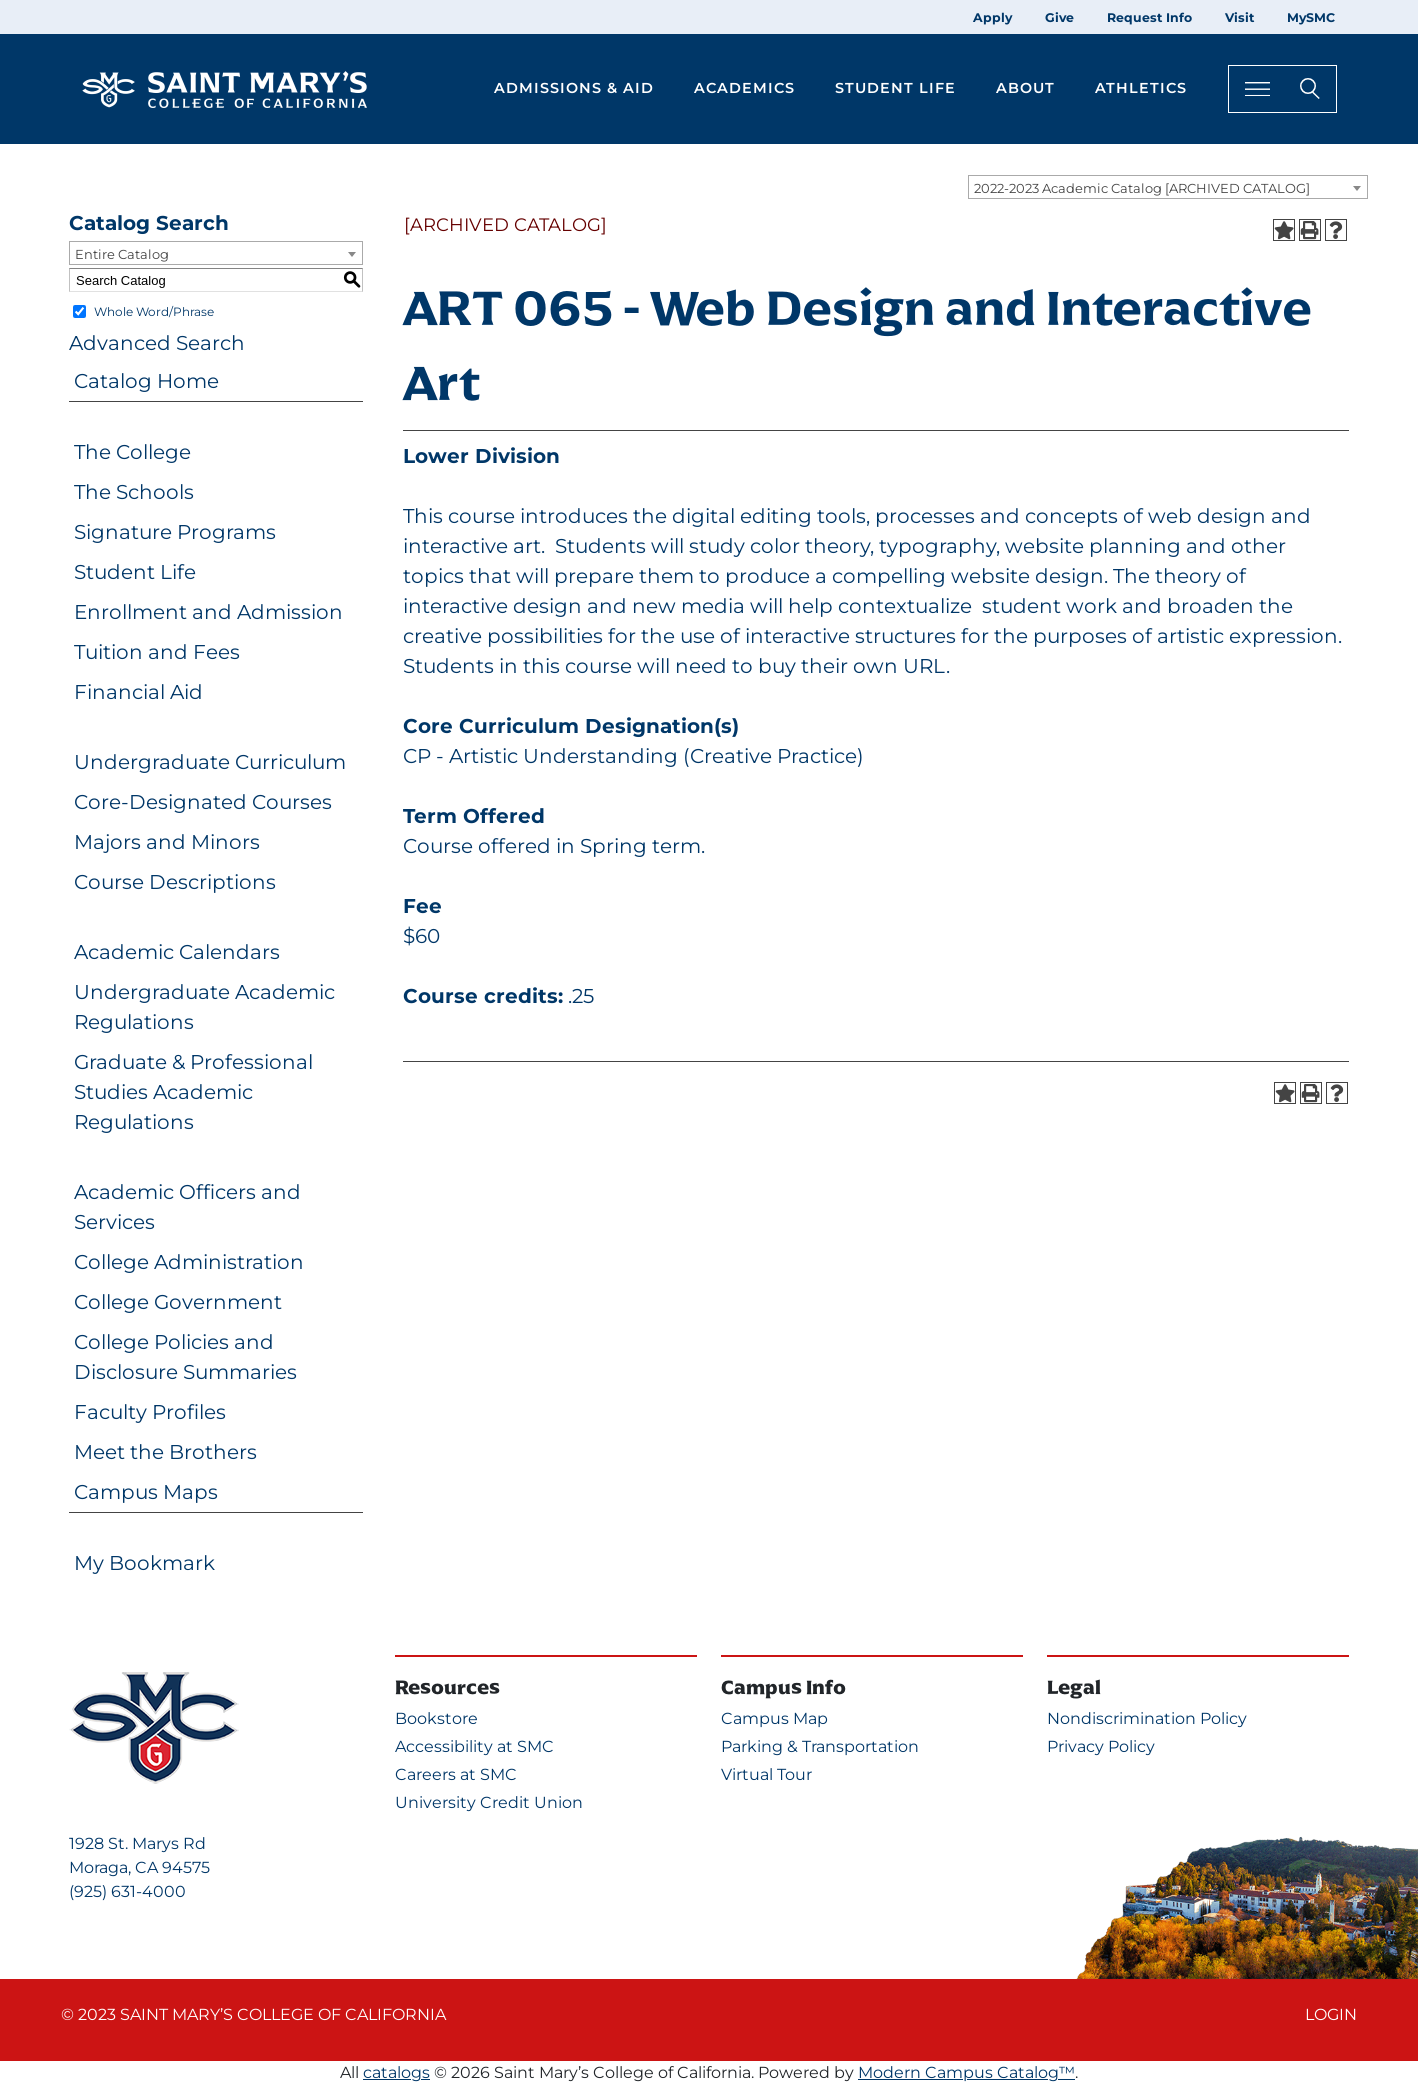  Describe the element at coordinates (1142, 188) in the screenshot. I see `2022-2023 Academic Catalog [ARCHIVED CATALOG] [textbox]` at that location.